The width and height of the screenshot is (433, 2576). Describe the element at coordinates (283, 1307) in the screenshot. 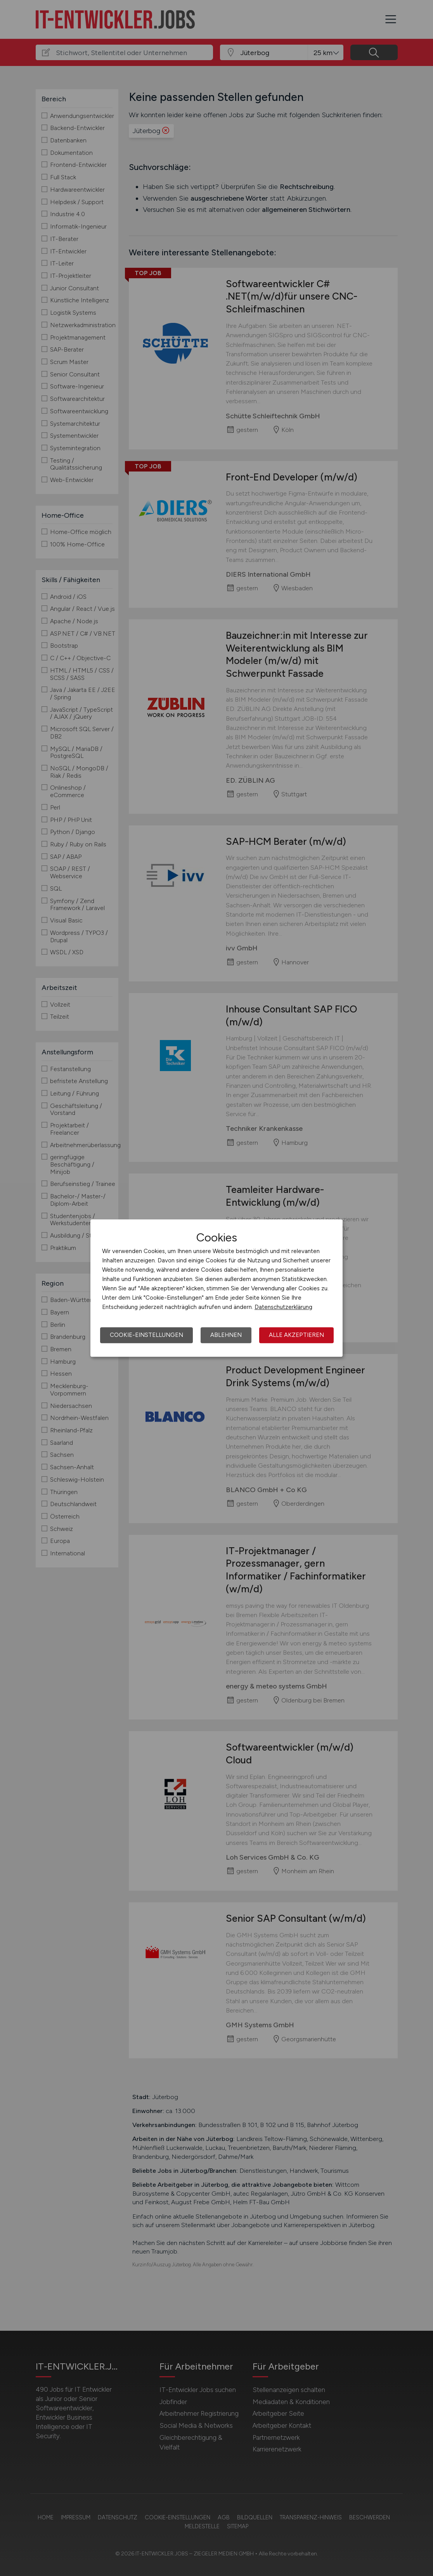

I see `Datenschutzerklärung` at that location.